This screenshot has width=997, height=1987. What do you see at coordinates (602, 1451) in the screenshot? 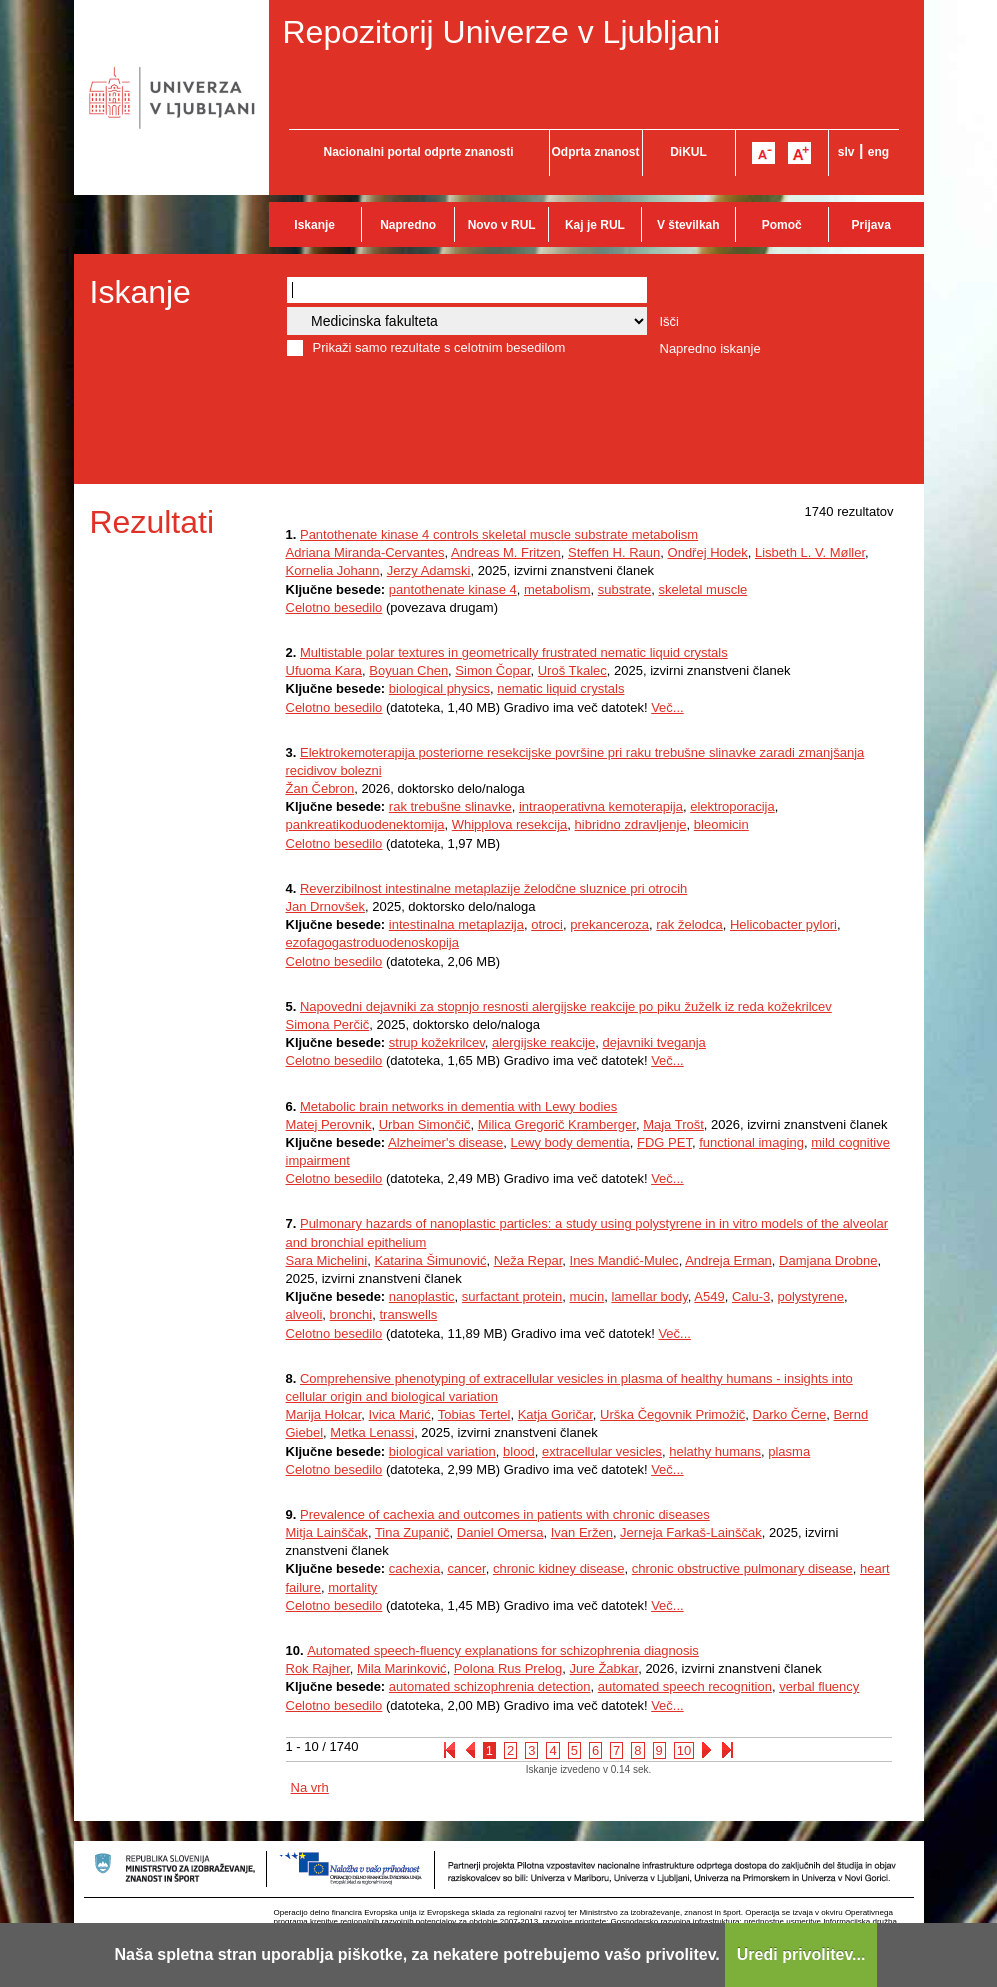
I see `extracellular vesicles` at bounding box center [602, 1451].